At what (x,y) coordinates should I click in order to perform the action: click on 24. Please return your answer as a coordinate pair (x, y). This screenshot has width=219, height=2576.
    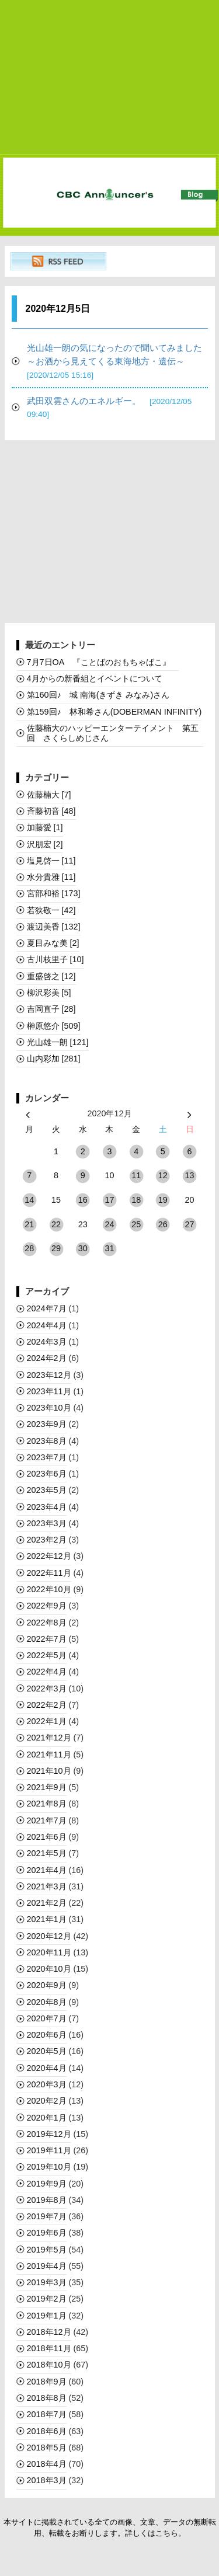
    Looking at the image, I should click on (109, 1224).